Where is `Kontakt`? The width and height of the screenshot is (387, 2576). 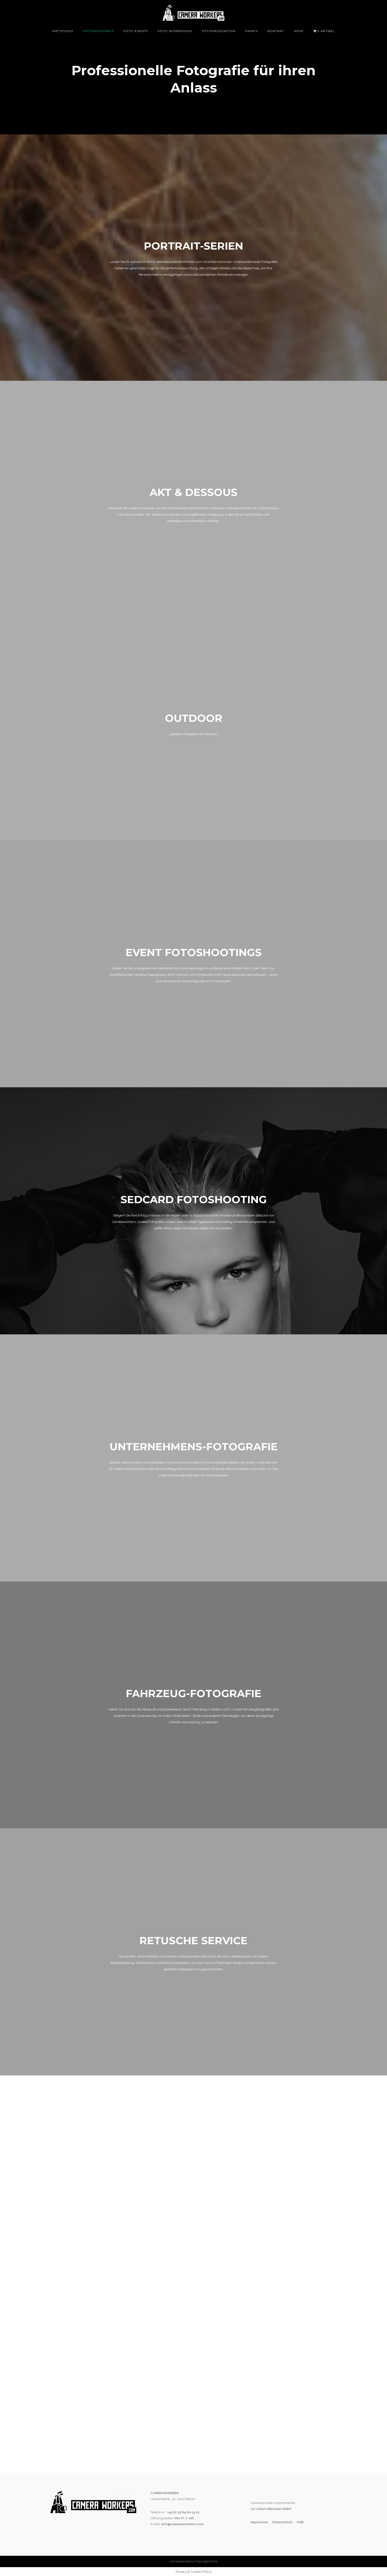
Kontakt is located at coordinates (276, 31).